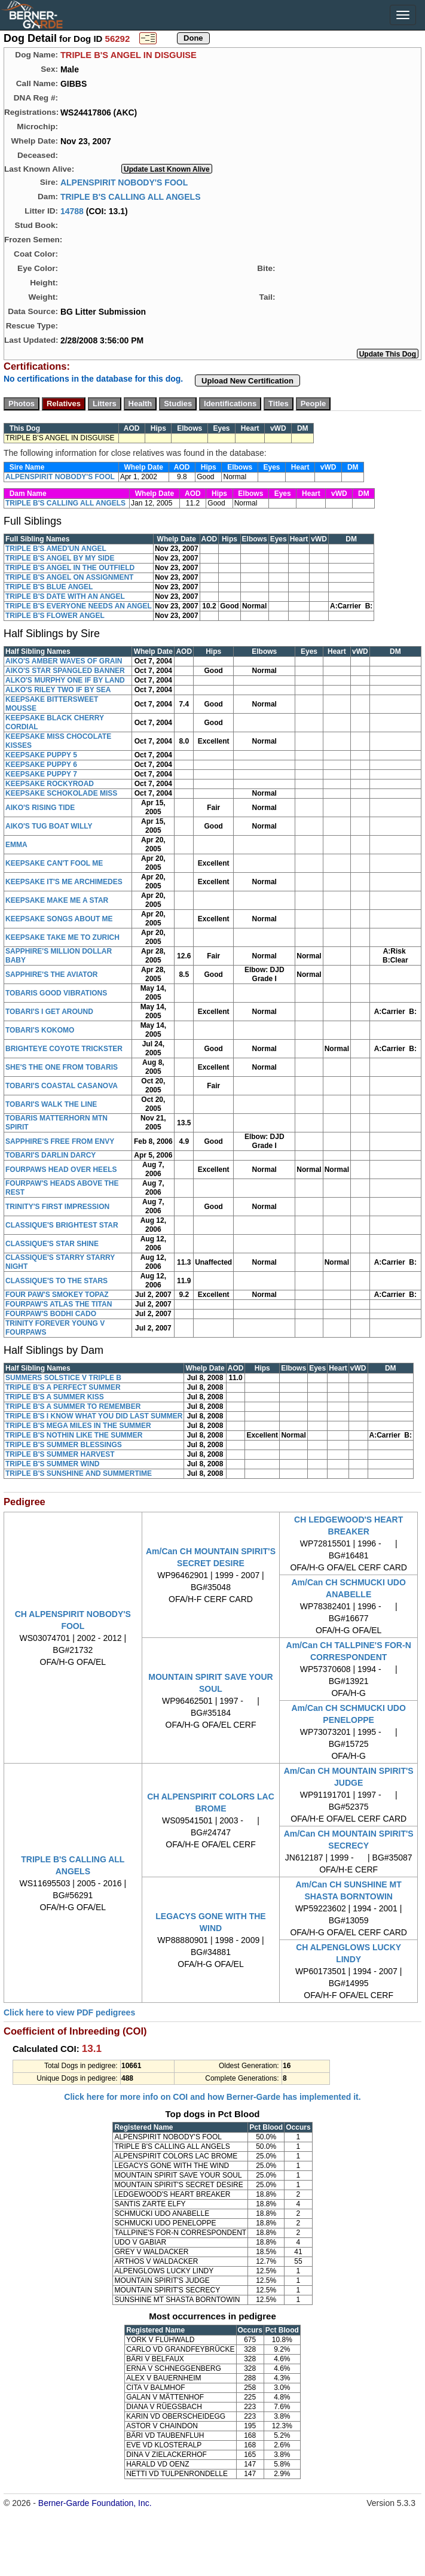  Describe the element at coordinates (16, 845) in the screenshot. I see `EMMA` at that location.